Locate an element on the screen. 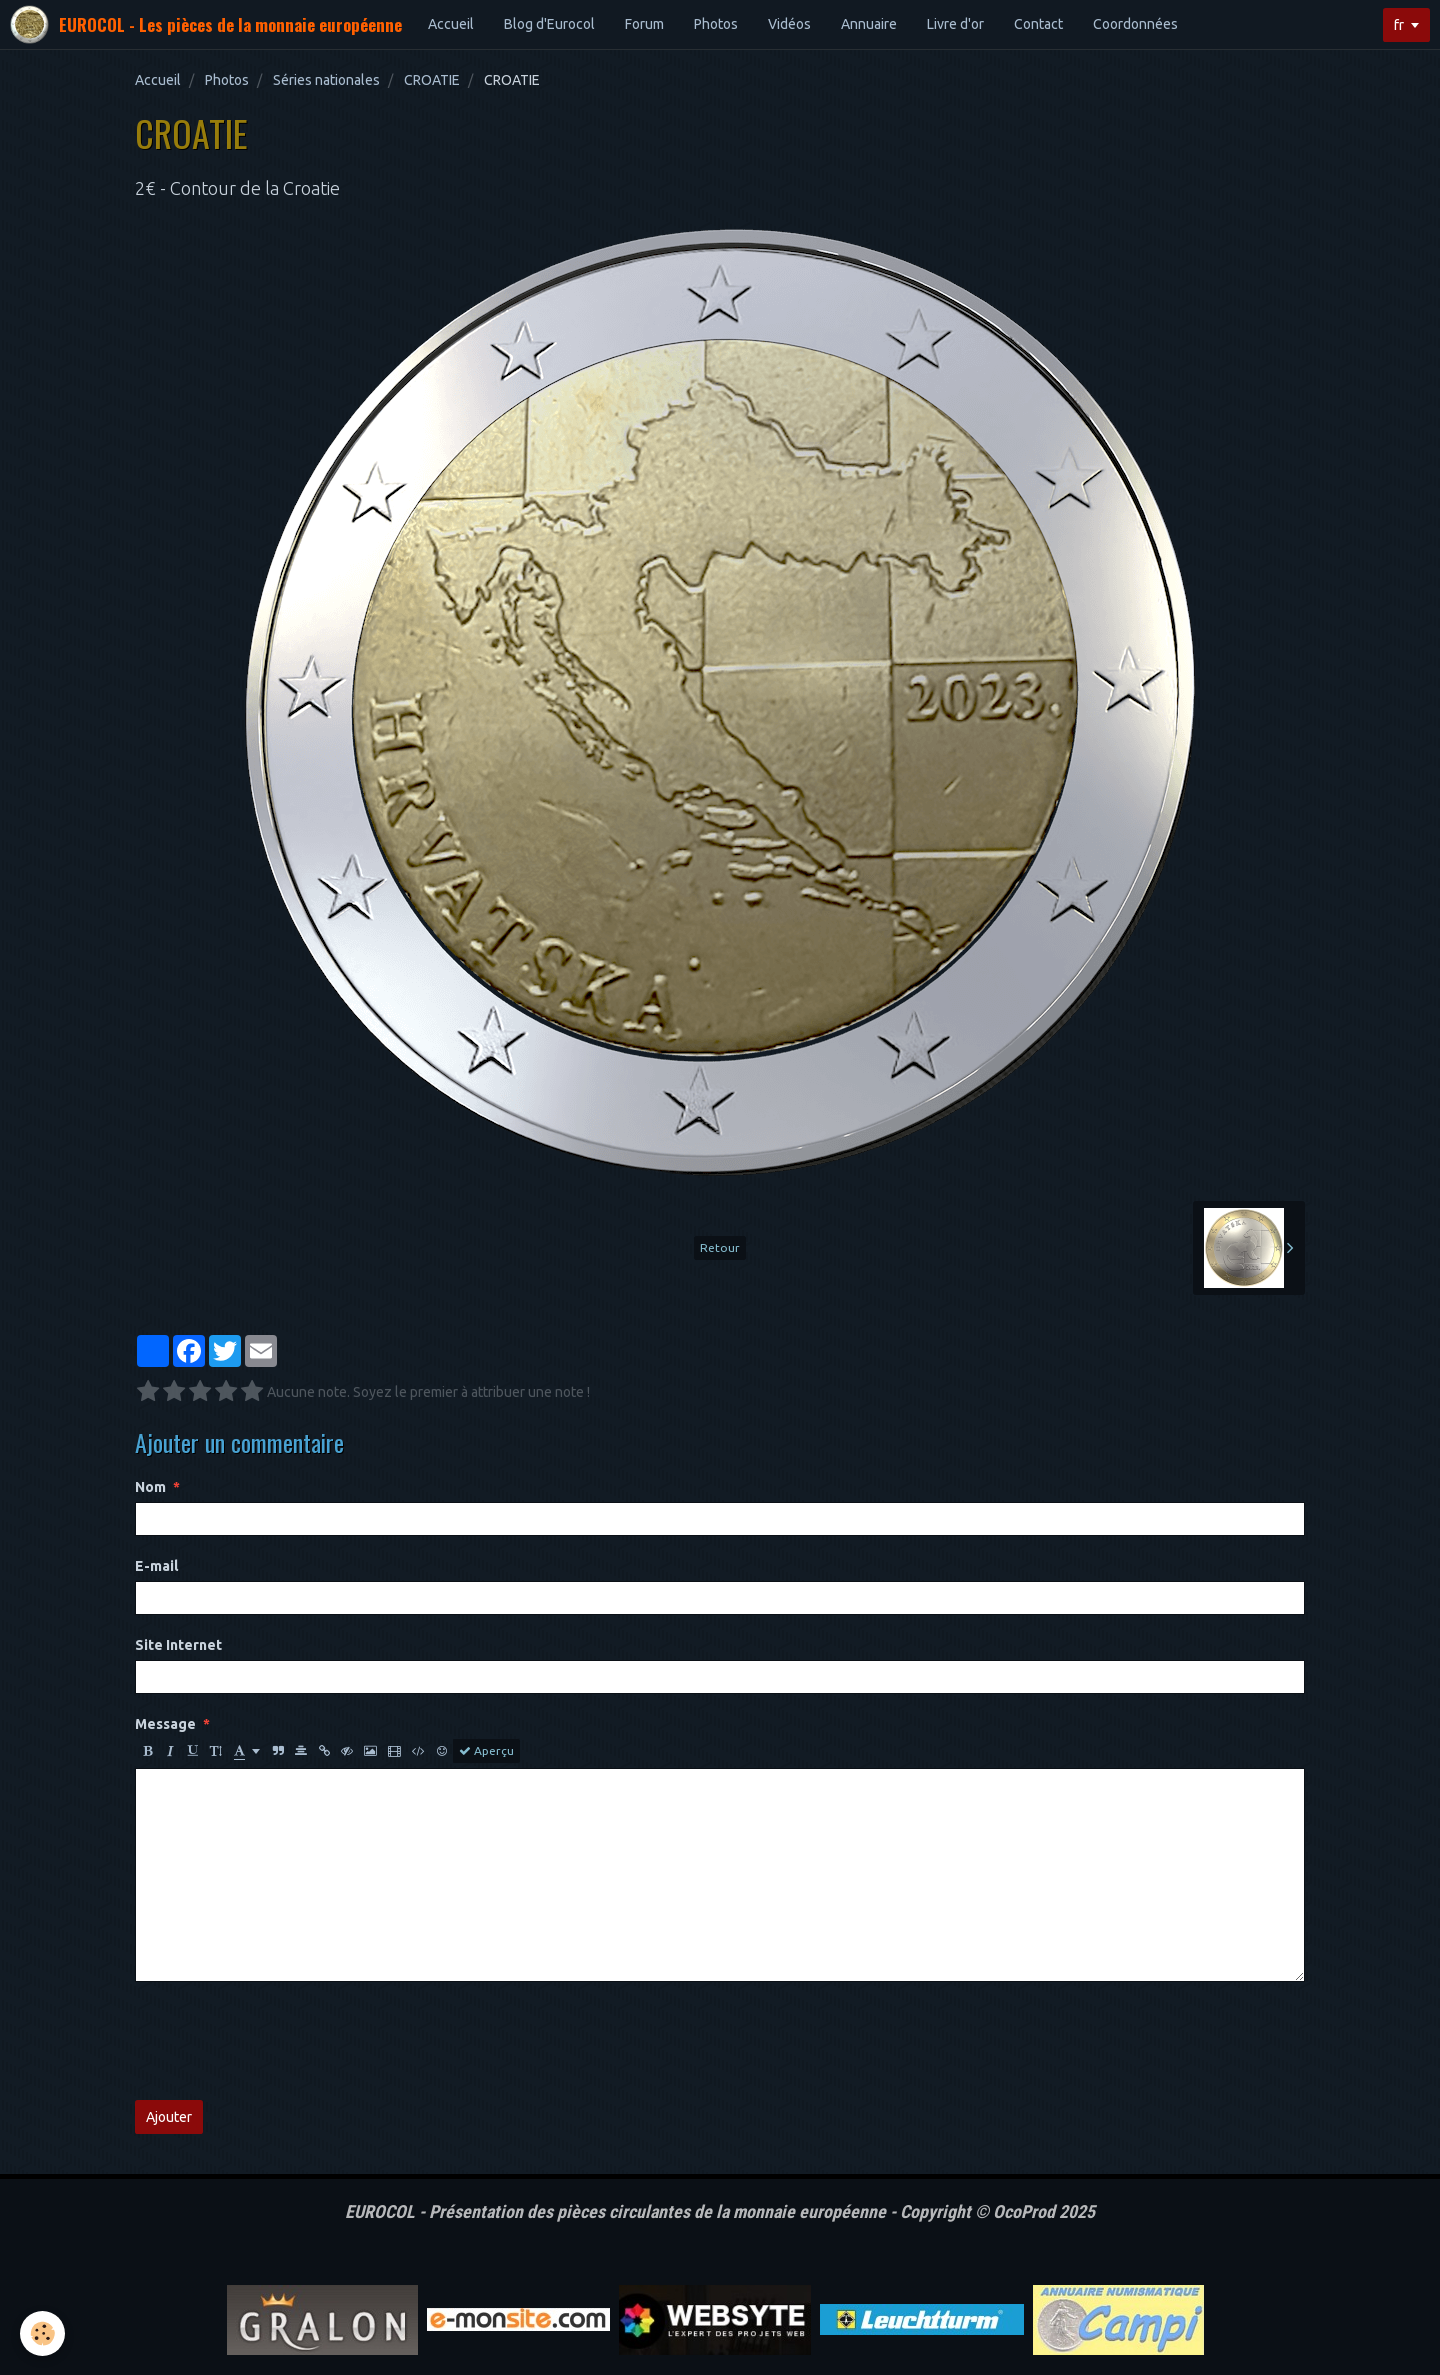 Image resolution: width=1440 pixels, height=2375 pixels. Vidéos is located at coordinates (789, 24).